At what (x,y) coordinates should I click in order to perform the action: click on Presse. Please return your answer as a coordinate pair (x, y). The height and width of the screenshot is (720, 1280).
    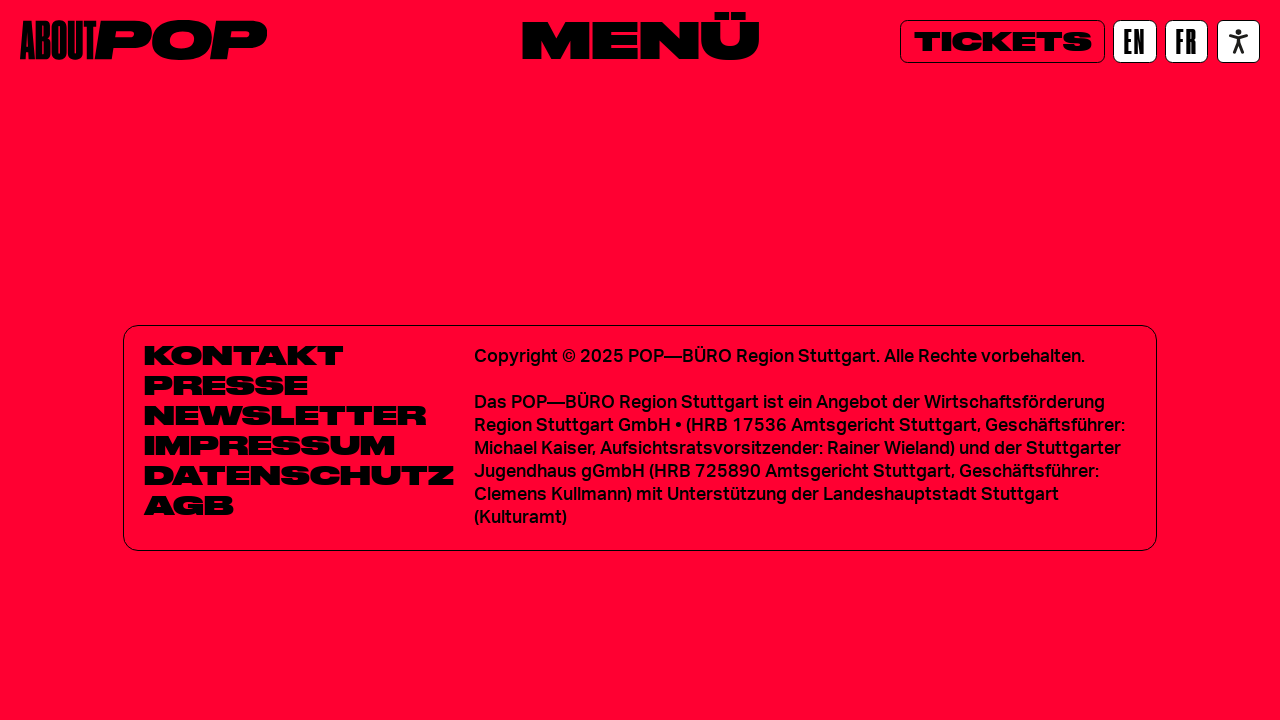
    Looking at the image, I should click on (226, 385).